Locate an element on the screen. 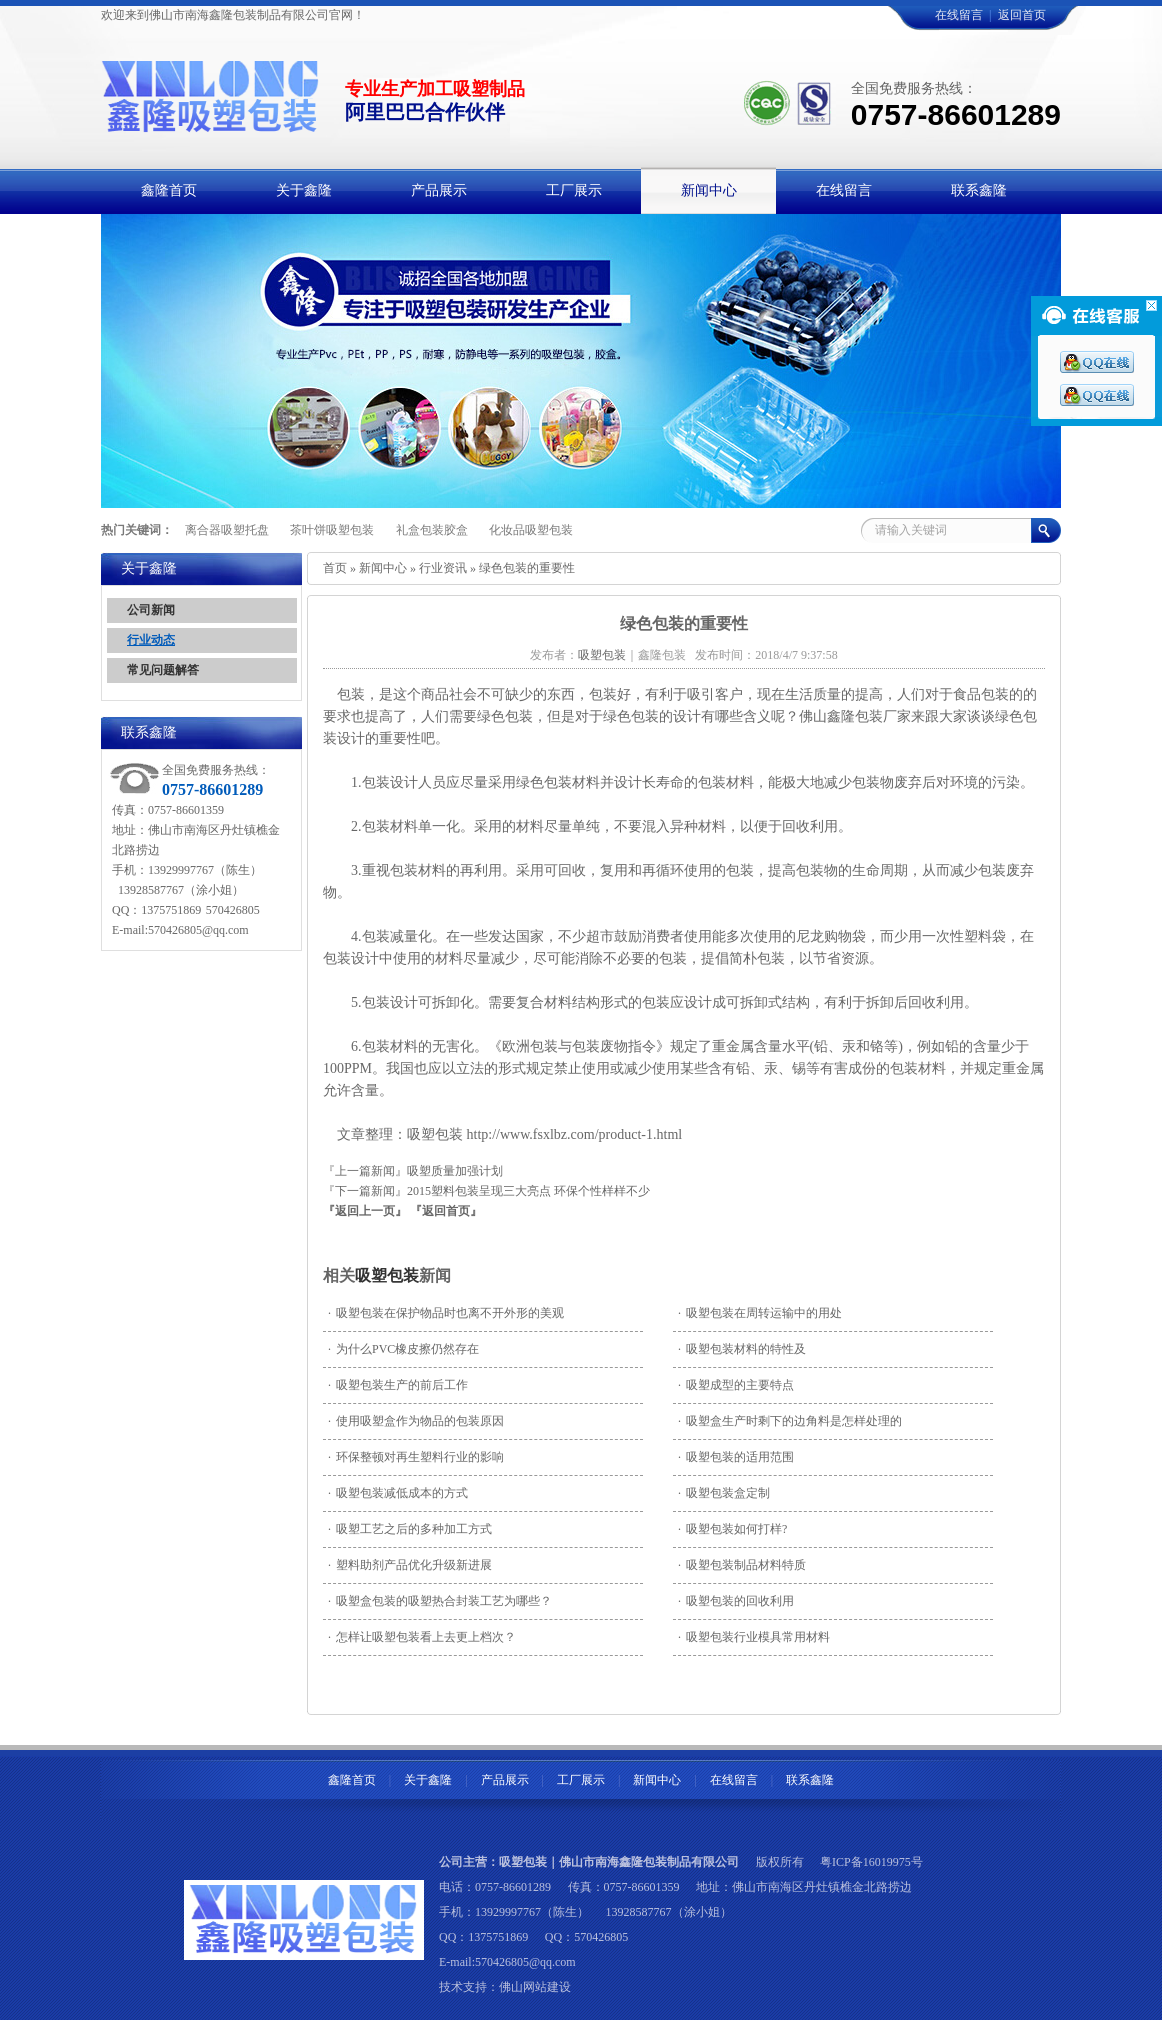 The image size is (1162, 2020). 『返回首页』 is located at coordinates (446, 1211).